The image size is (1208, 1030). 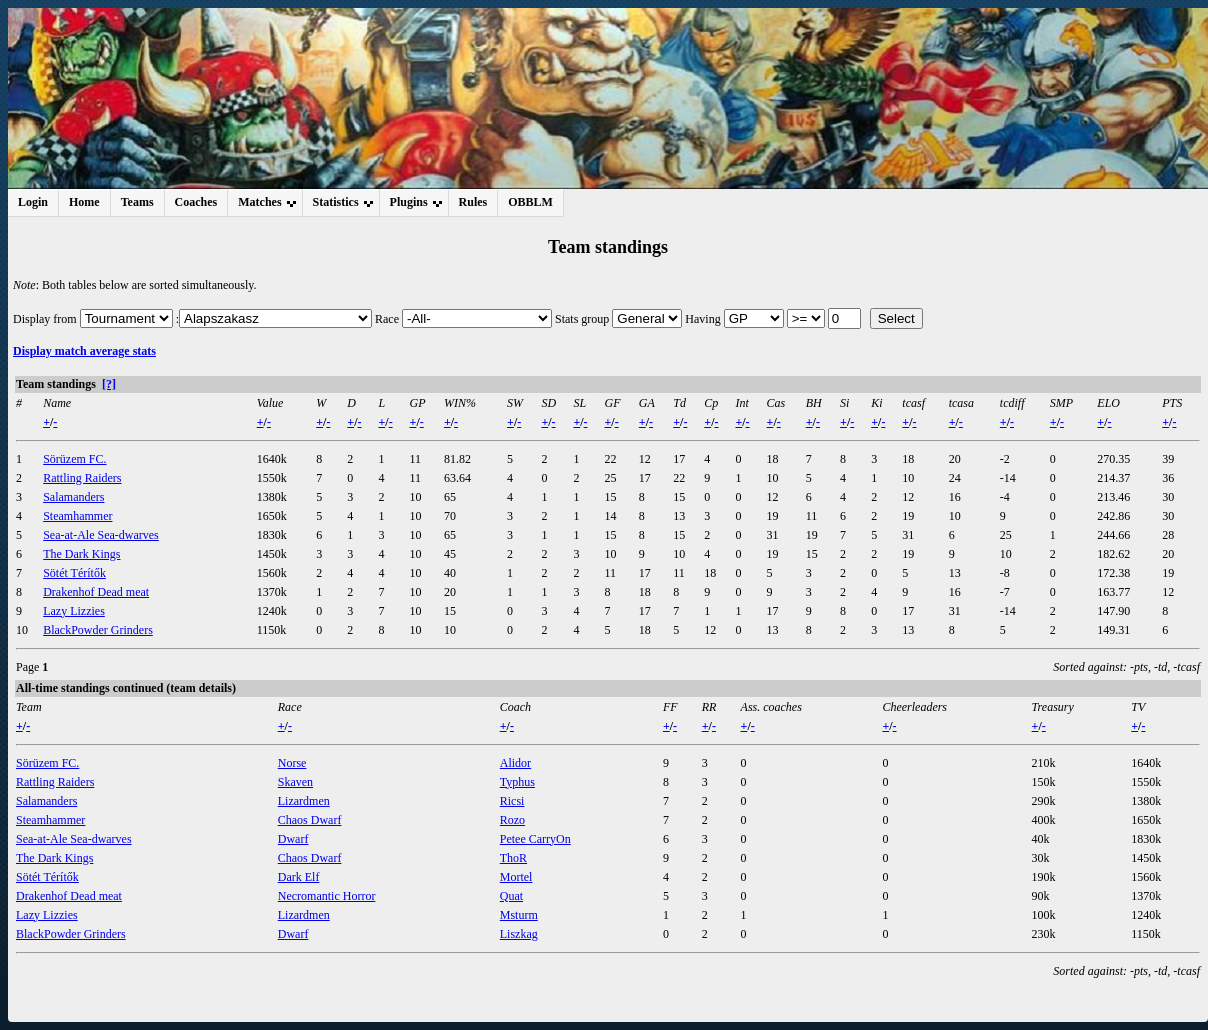 What do you see at coordinates (512, 820) in the screenshot?
I see `Rozo` at bounding box center [512, 820].